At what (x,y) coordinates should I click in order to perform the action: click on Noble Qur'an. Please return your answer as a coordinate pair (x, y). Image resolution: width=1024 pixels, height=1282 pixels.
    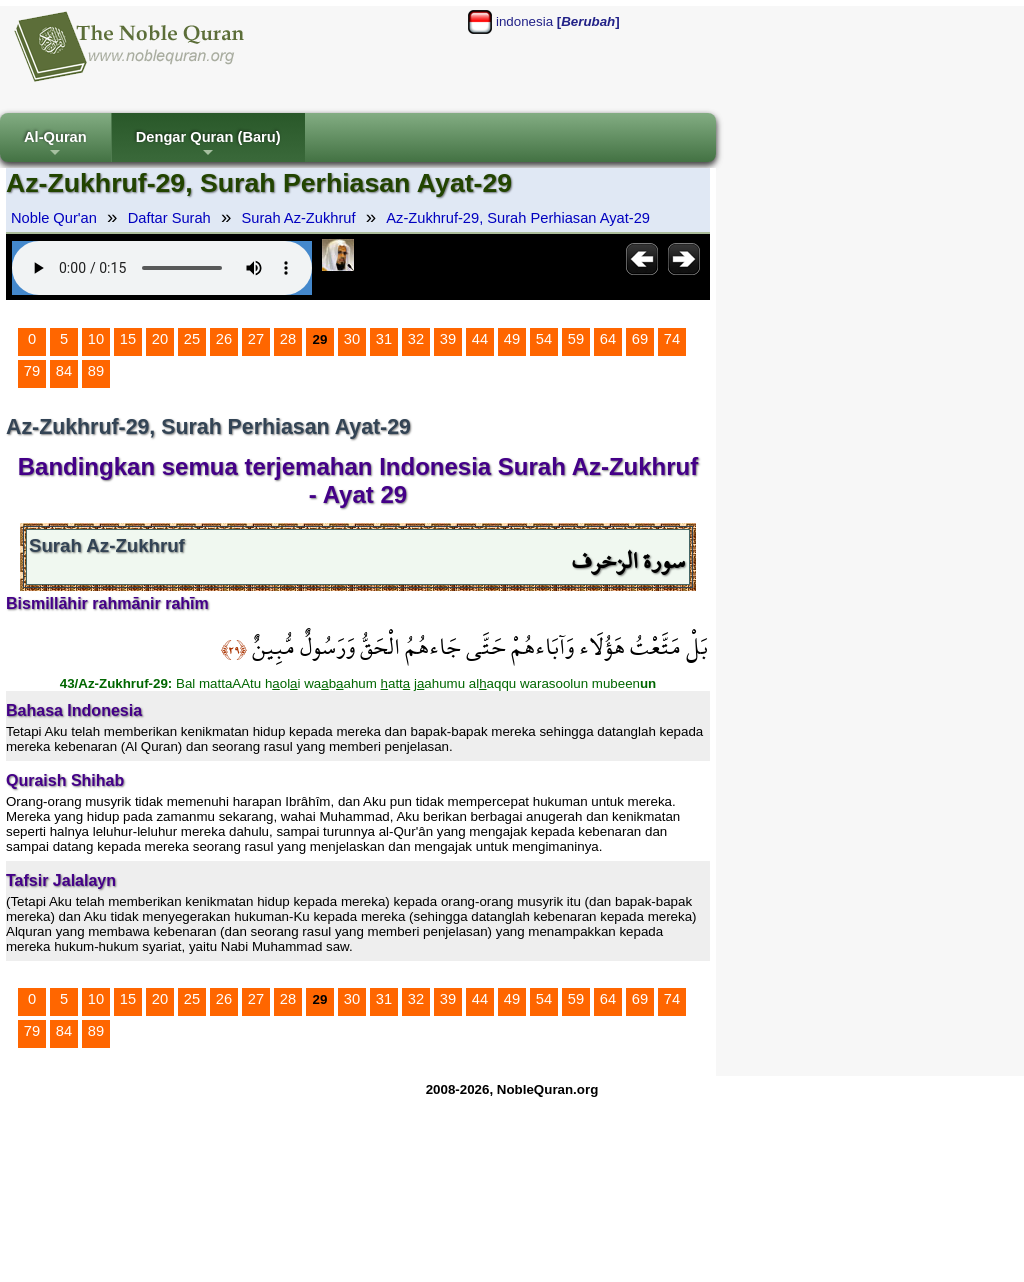
    Looking at the image, I should click on (54, 218).